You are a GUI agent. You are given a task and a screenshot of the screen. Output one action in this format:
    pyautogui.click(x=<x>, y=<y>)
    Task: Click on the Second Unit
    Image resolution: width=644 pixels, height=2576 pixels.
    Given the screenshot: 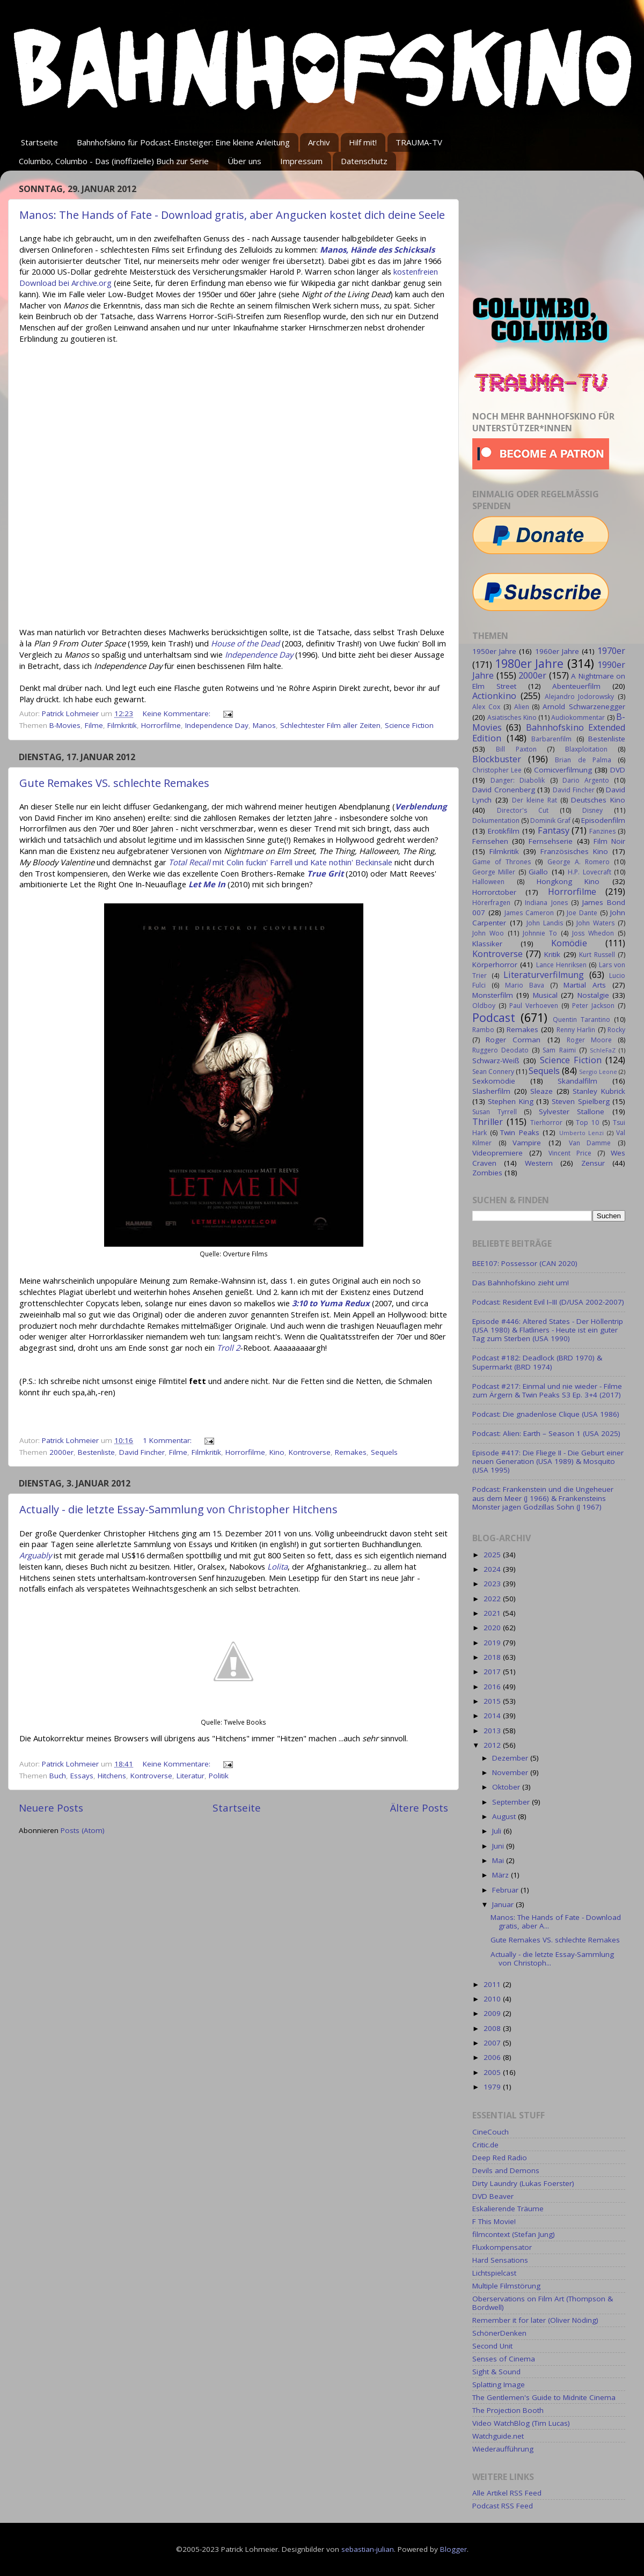 What is the action you would take?
    pyautogui.click(x=492, y=2346)
    